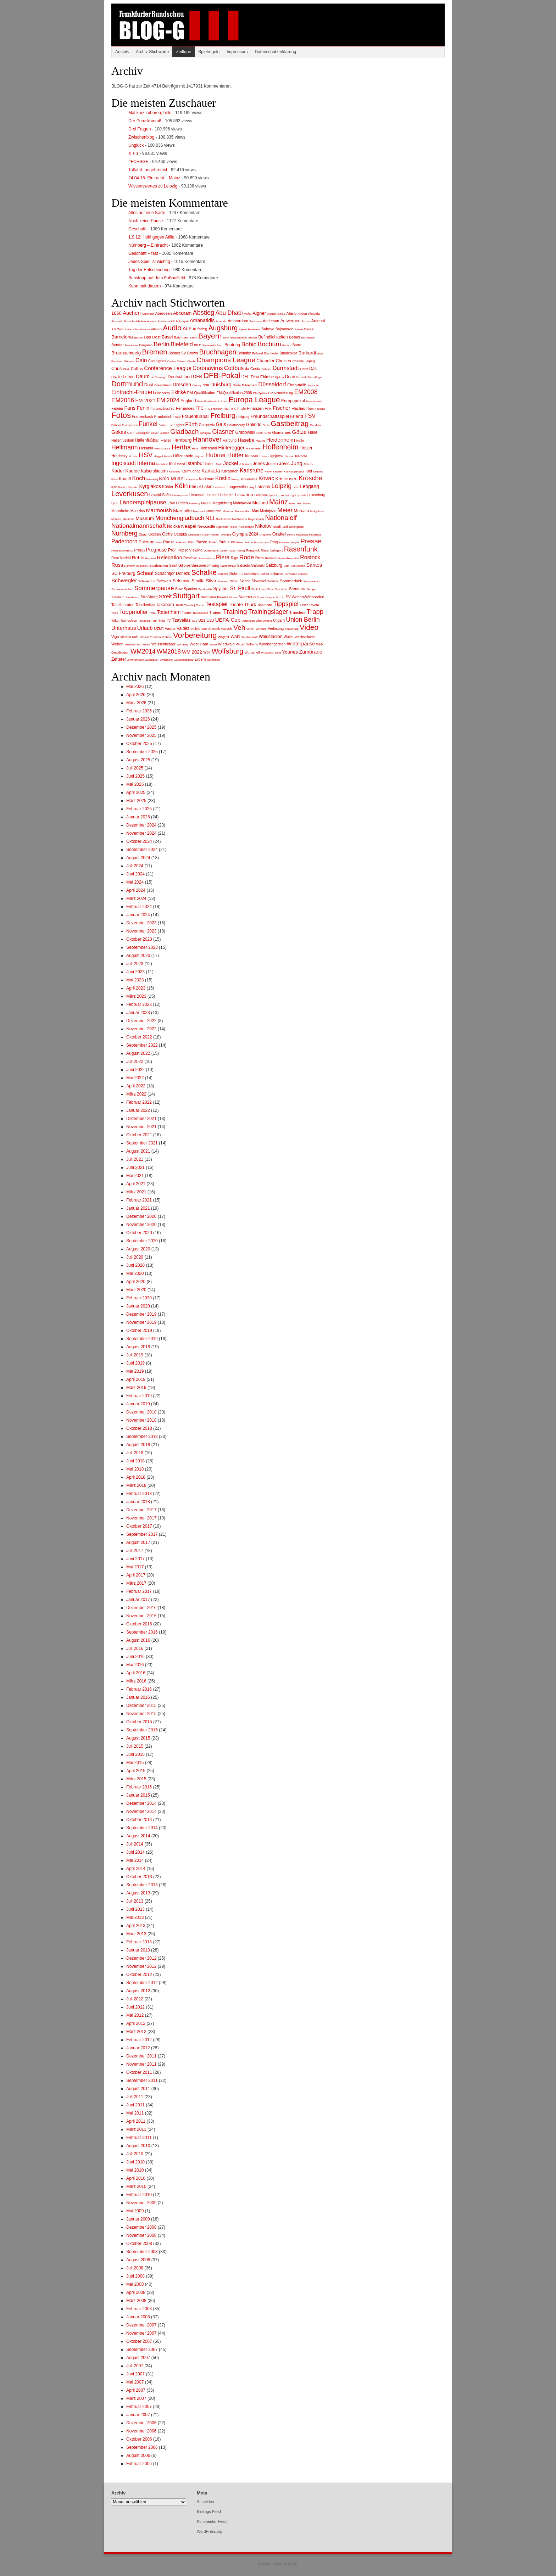  What do you see at coordinates (142, 1534) in the screenshot?
I see `September 2017` at bounding box center [142, 1534].